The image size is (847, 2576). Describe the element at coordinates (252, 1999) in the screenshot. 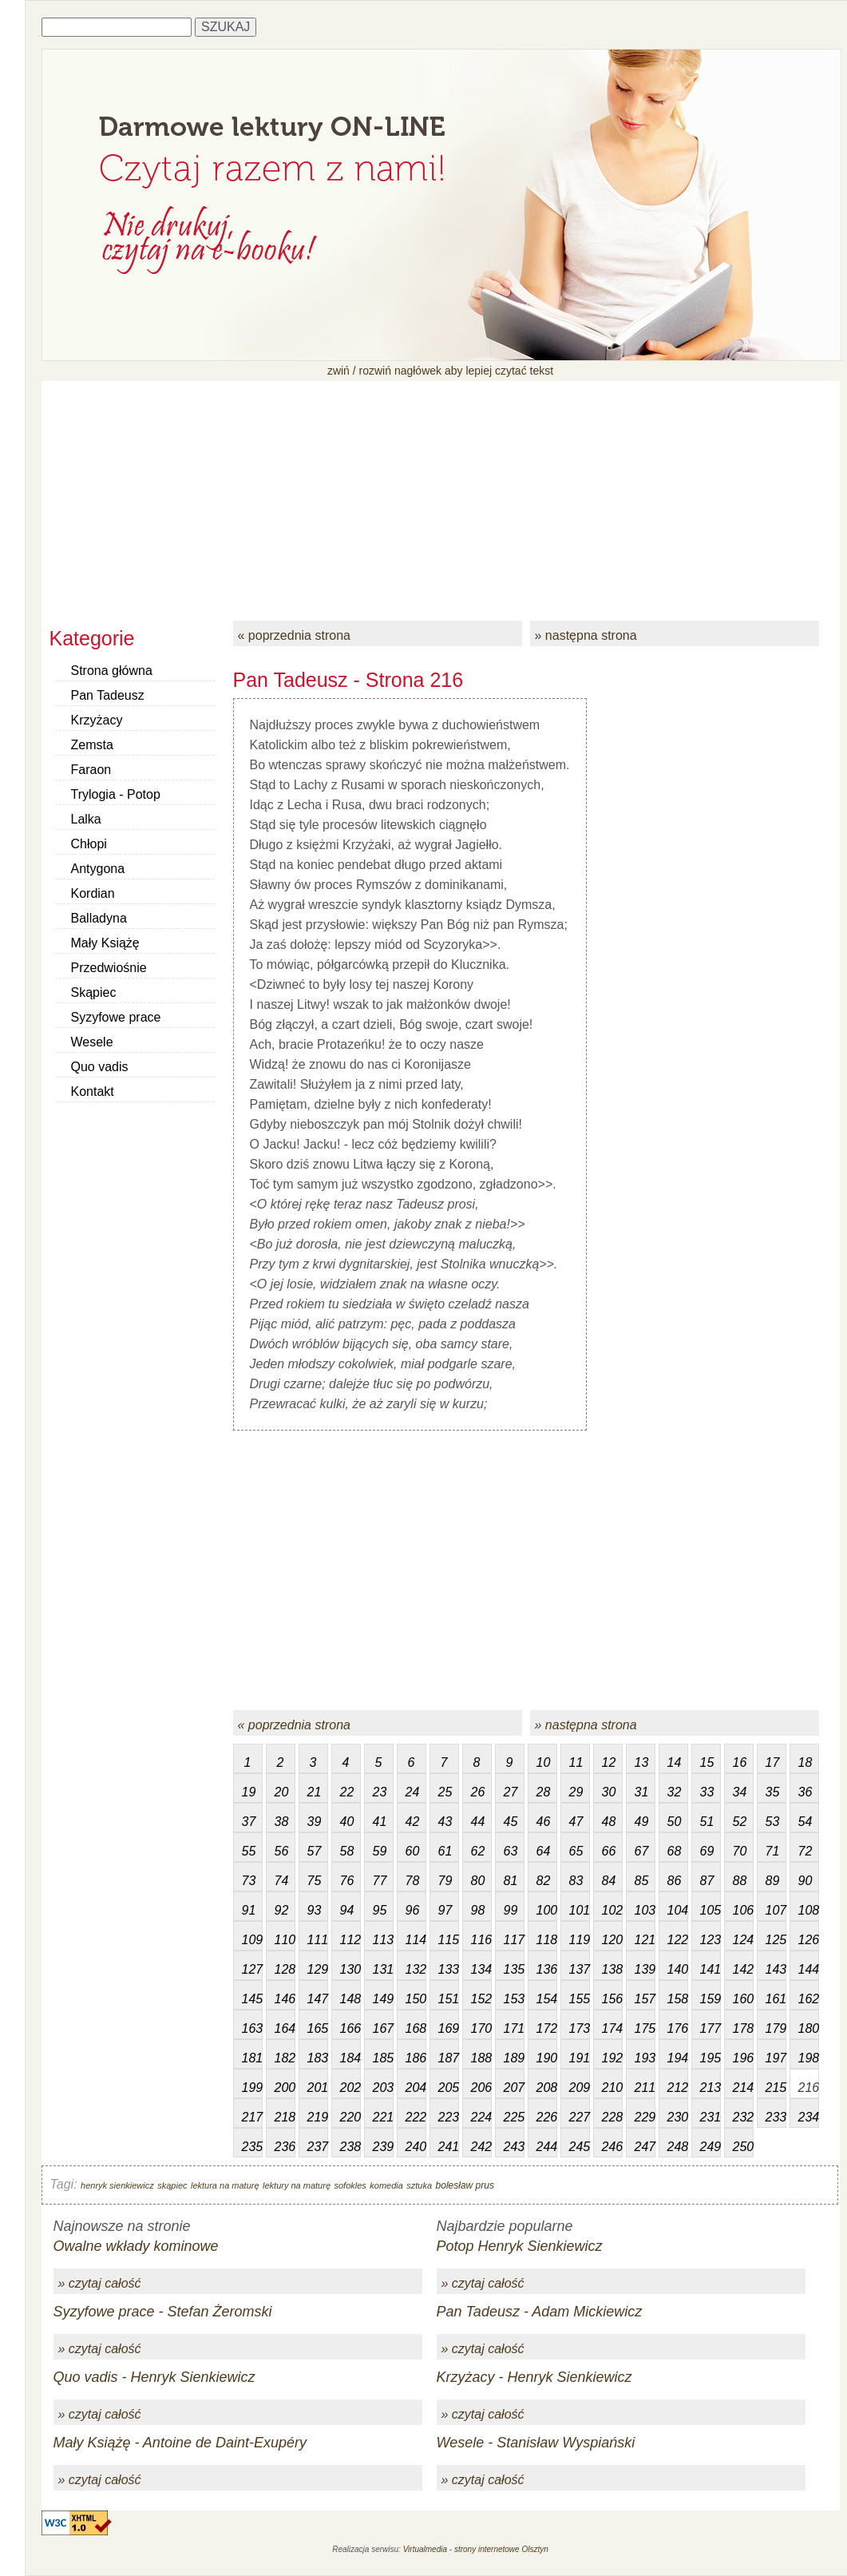

I see `145` at that location.